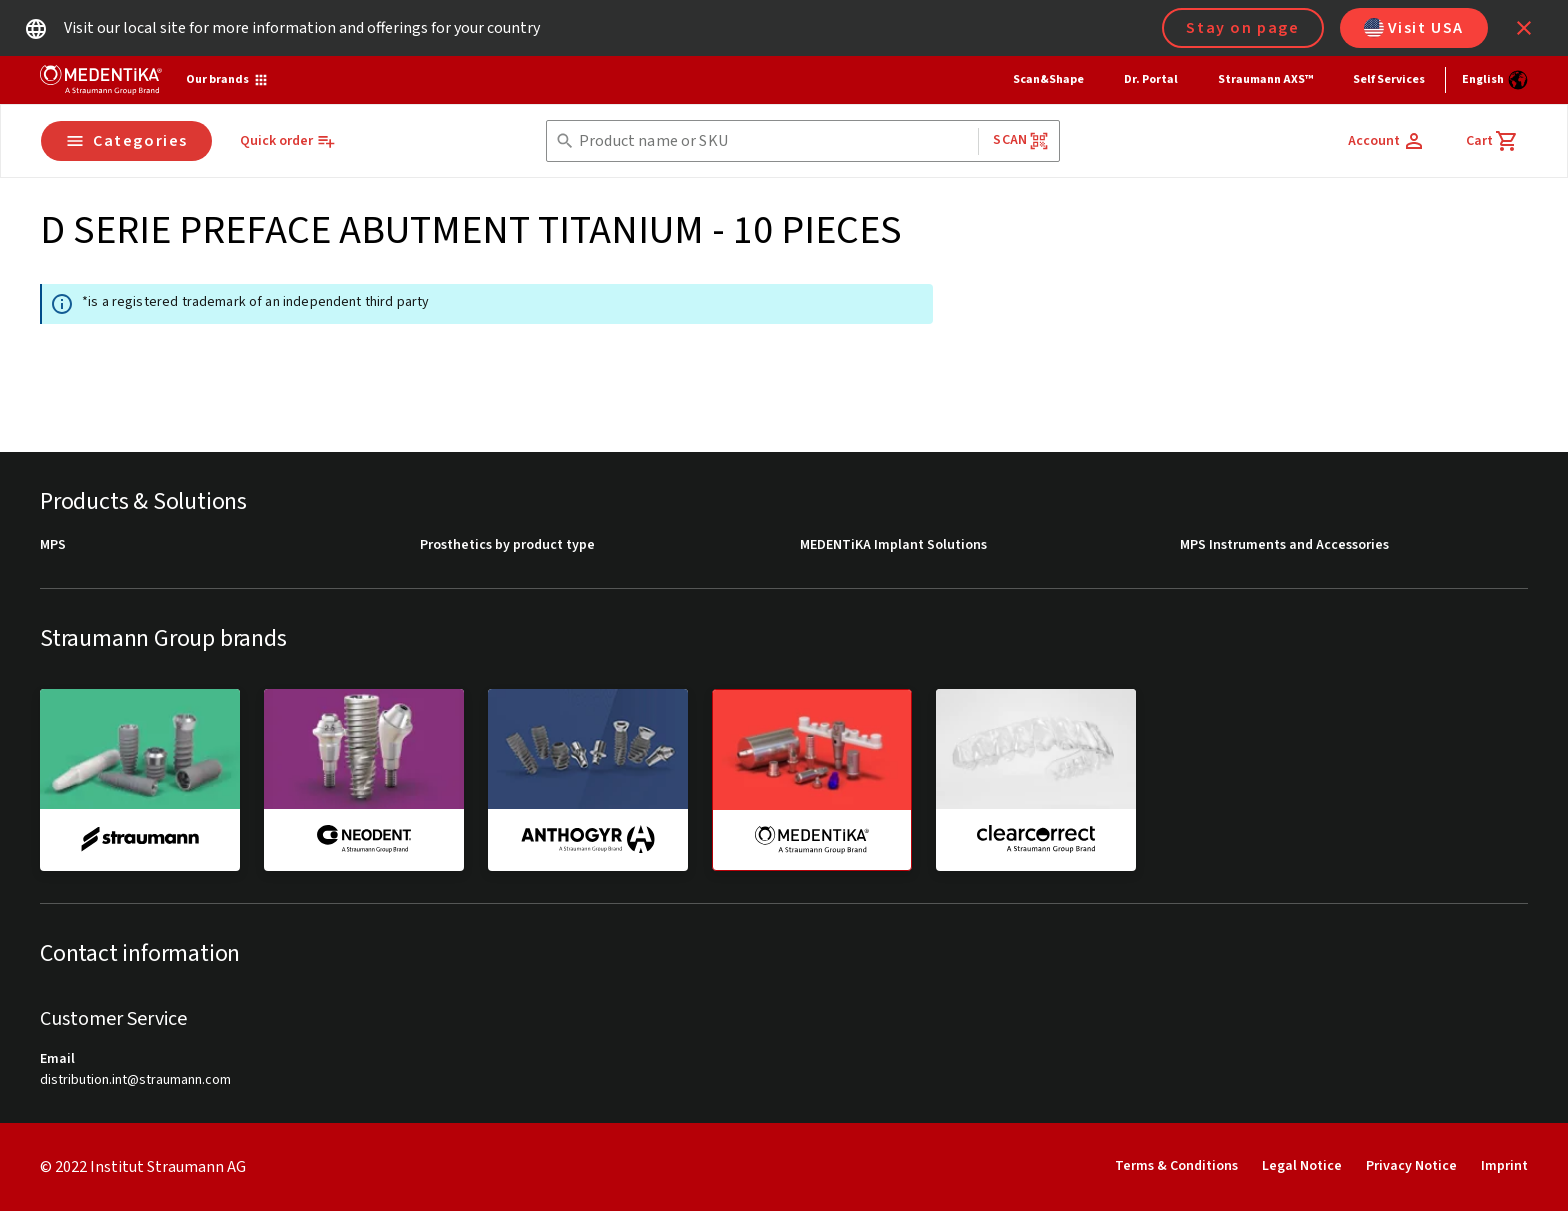 This screenshot has width=1568, height=1211. I want to click on Dr. Portal, so click(1151, 79).